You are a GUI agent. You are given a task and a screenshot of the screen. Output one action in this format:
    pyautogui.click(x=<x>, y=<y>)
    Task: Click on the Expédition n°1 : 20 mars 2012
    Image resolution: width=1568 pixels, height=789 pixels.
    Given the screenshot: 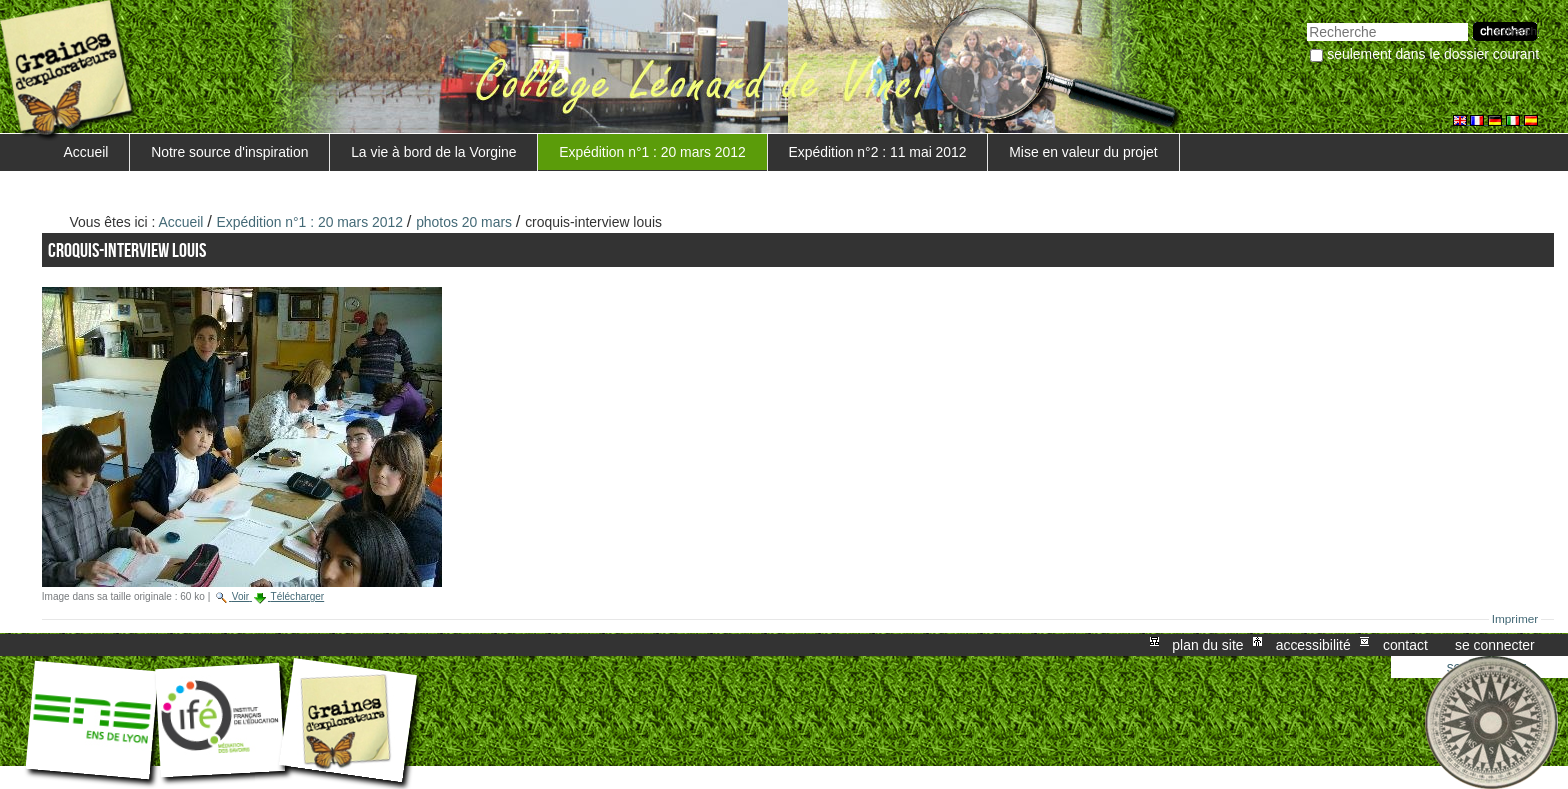 What is the action you would take?
    pyautogui.click(x=652, y=152)
    